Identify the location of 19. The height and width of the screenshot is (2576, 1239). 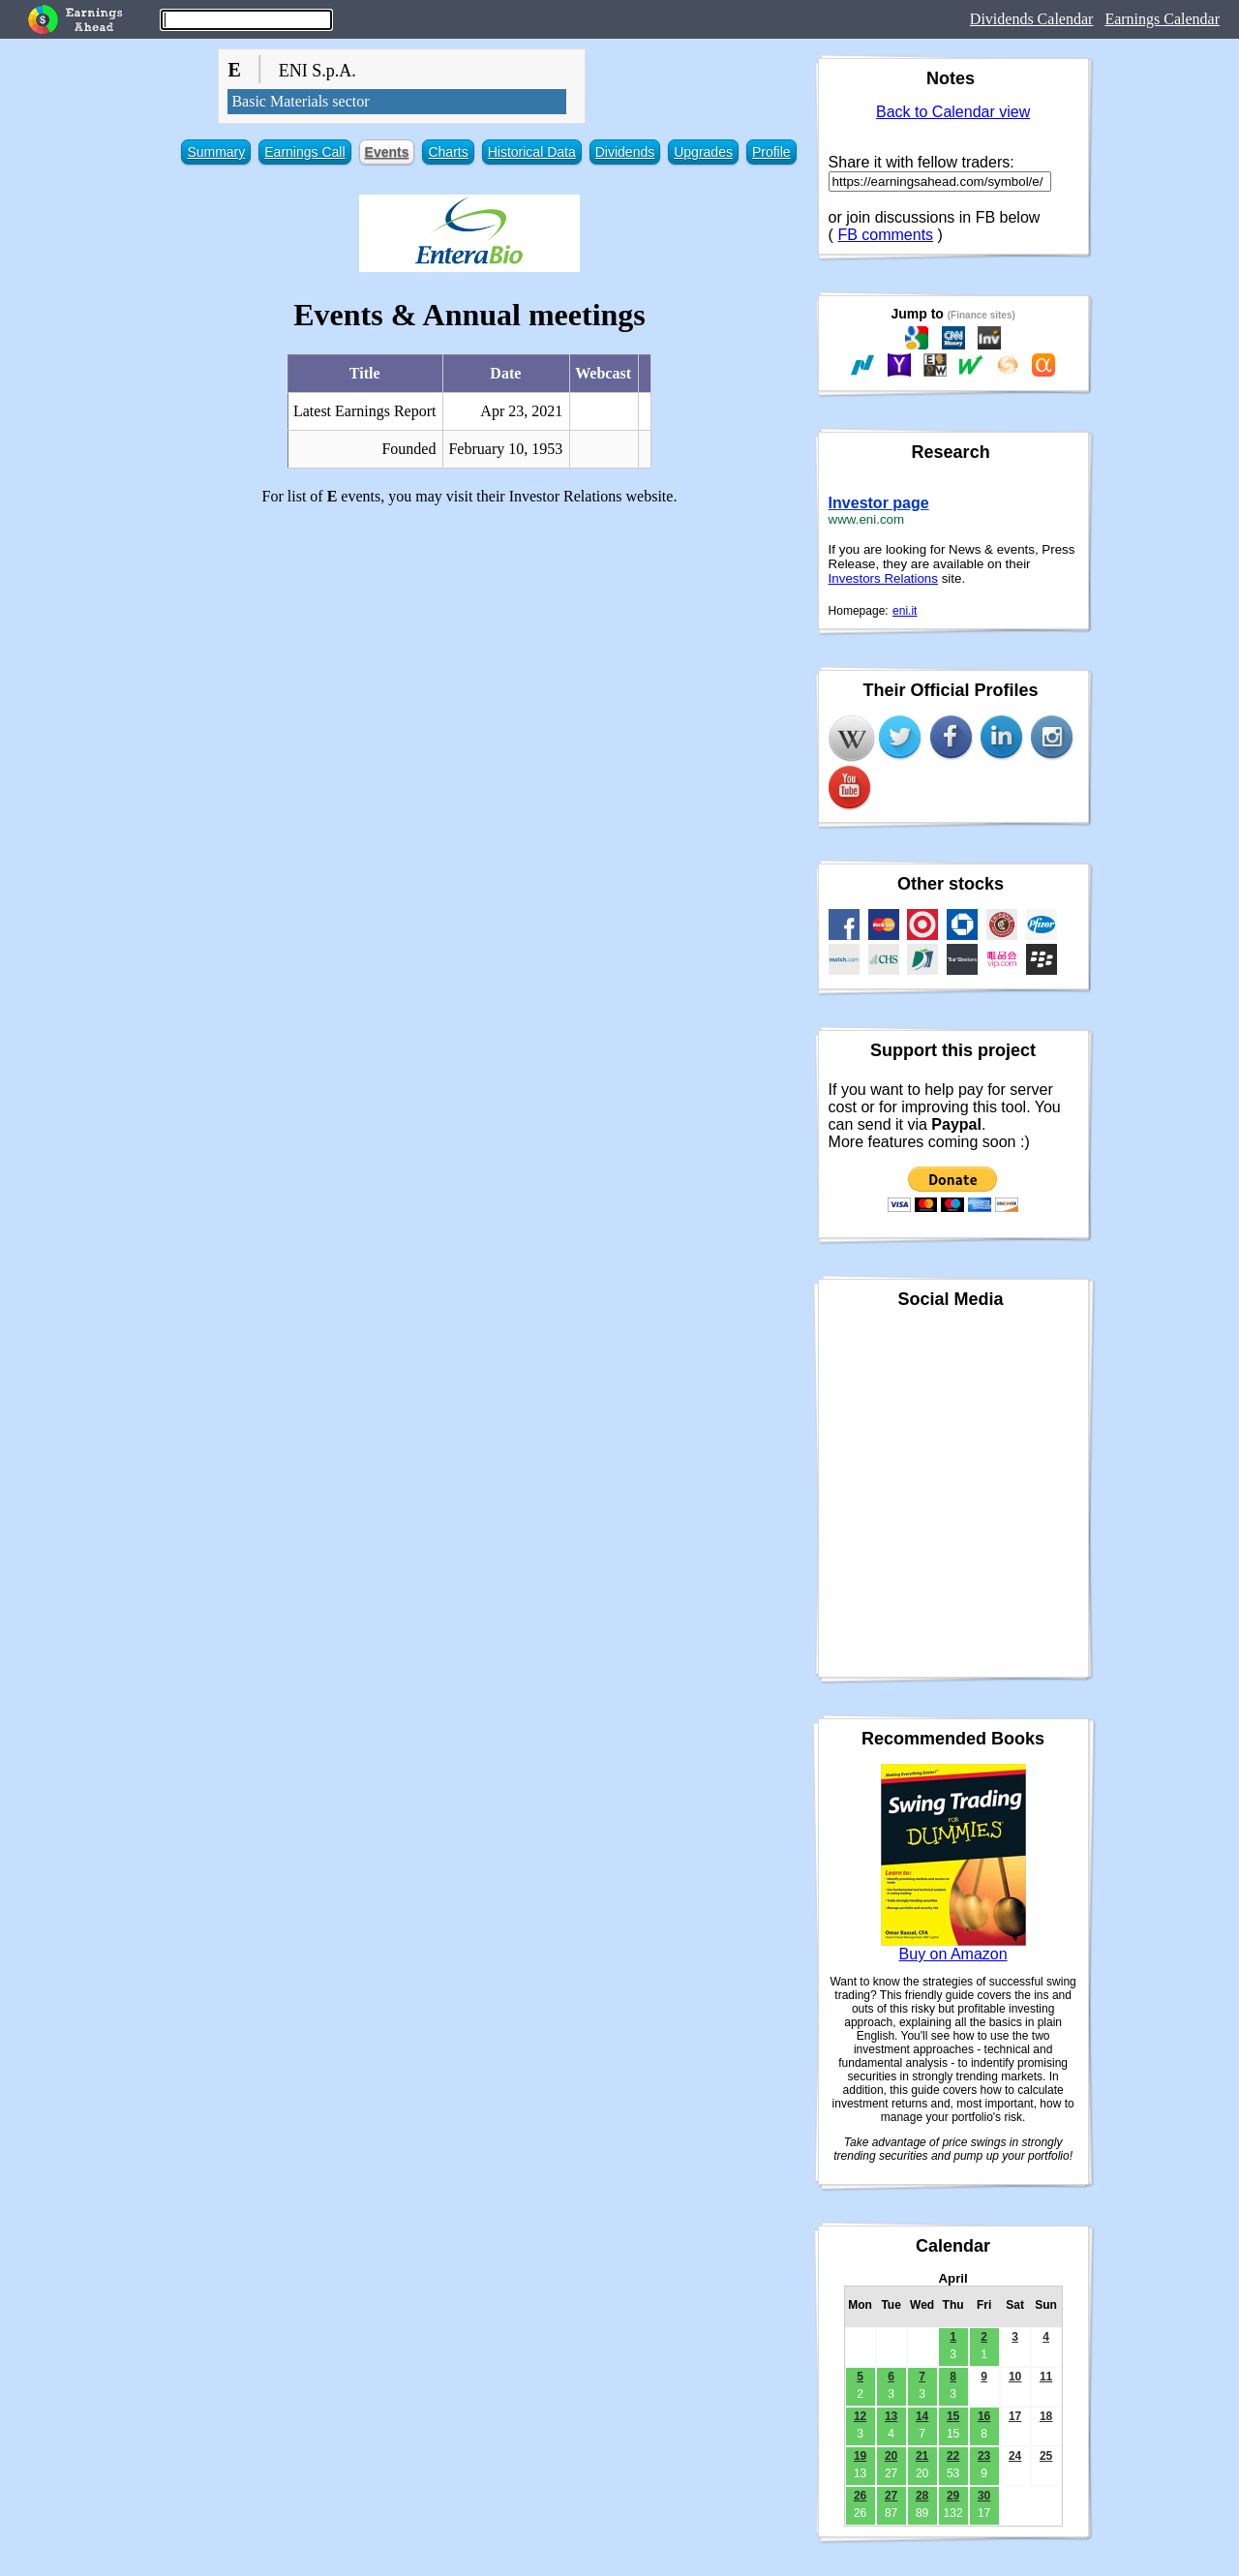
(860, 2456).